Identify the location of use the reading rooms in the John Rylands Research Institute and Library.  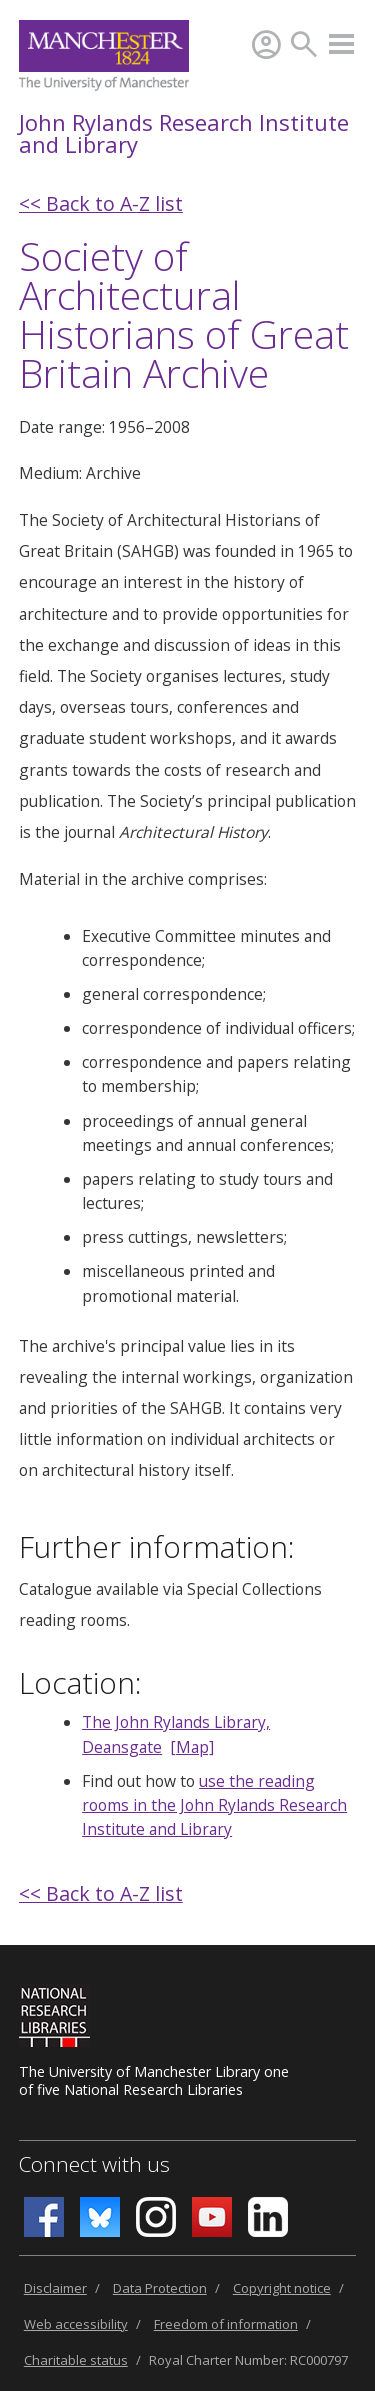
(214, 1805).